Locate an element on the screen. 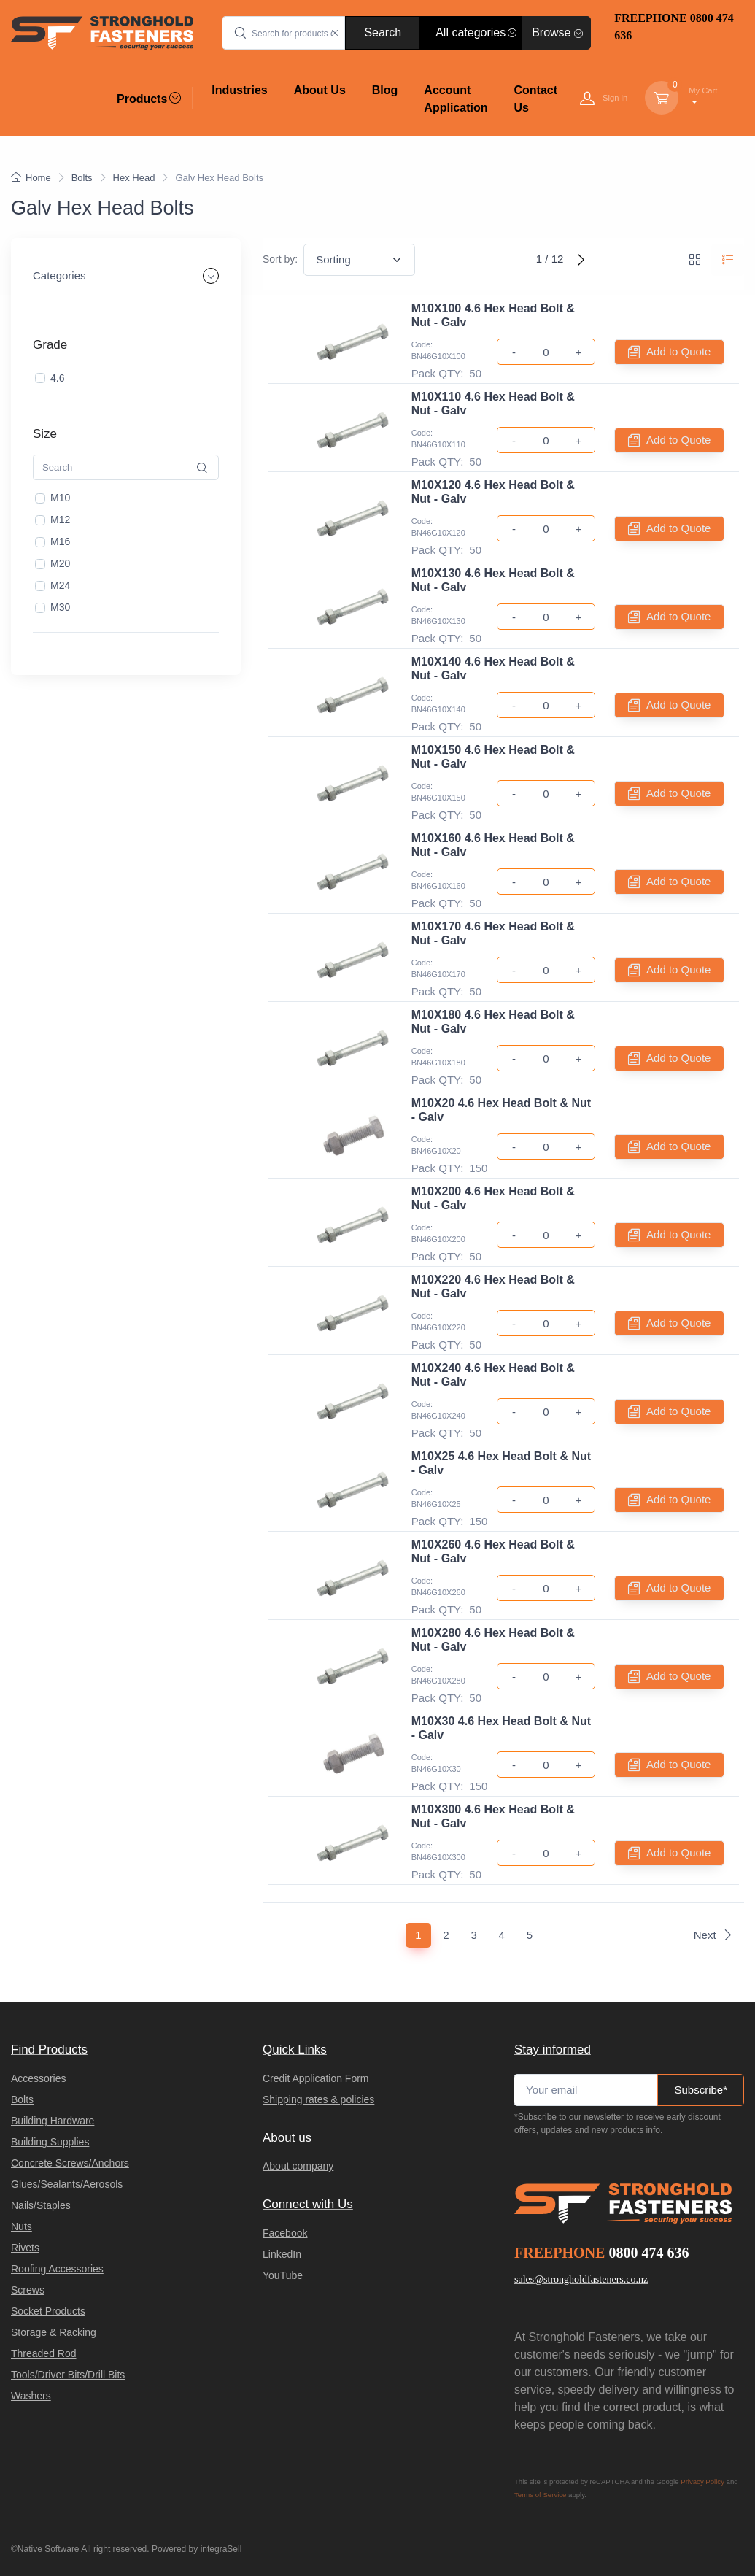 The height and width of the screenshot is (2576, 755). Code: BN46G10X260 is located at coordinates (438, 1586).